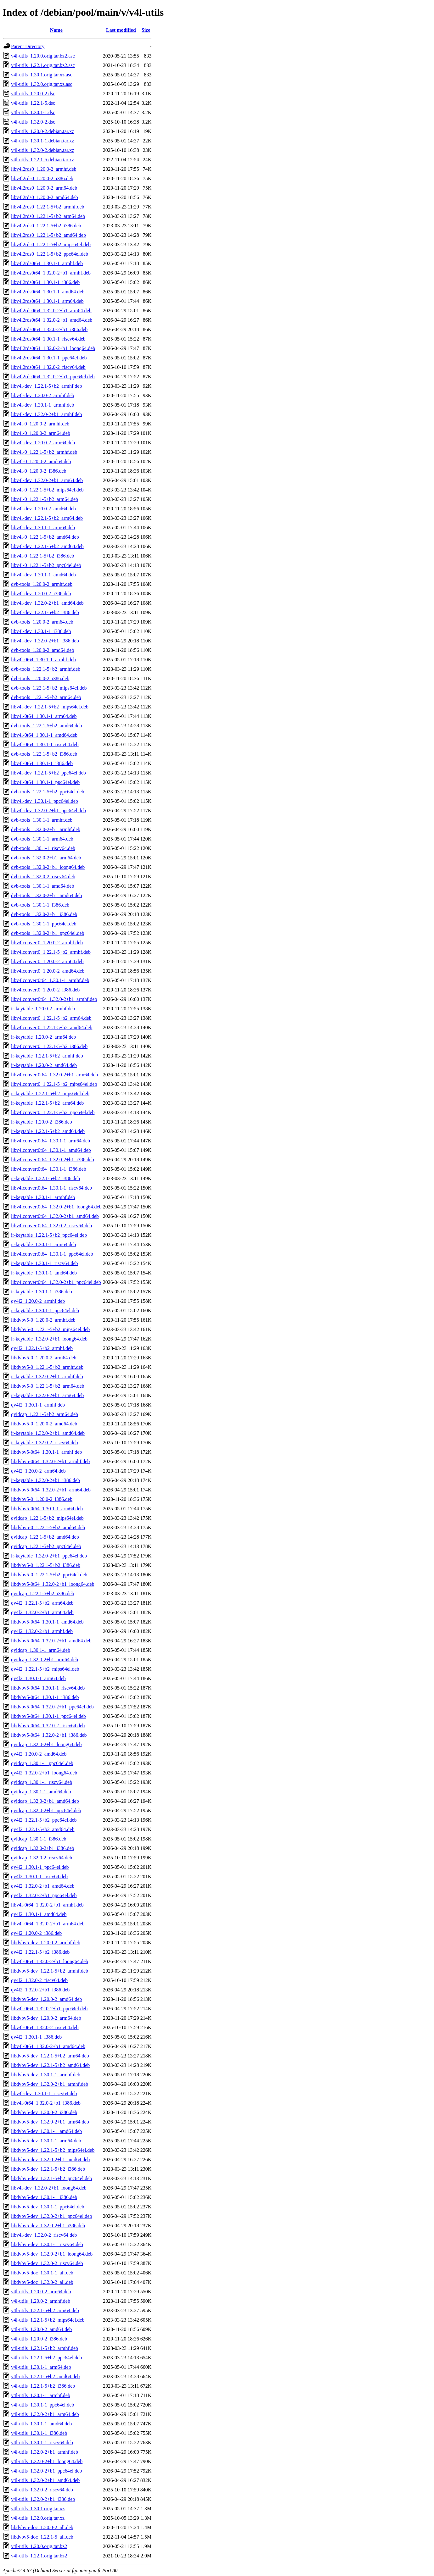 The width and height of the screenshot is (434, 2576). Describe the element at coordinates (46, 225) in the screenshot. I see `libv4l2rds0_1.22.1-5+b2_i386.deb` at that location.